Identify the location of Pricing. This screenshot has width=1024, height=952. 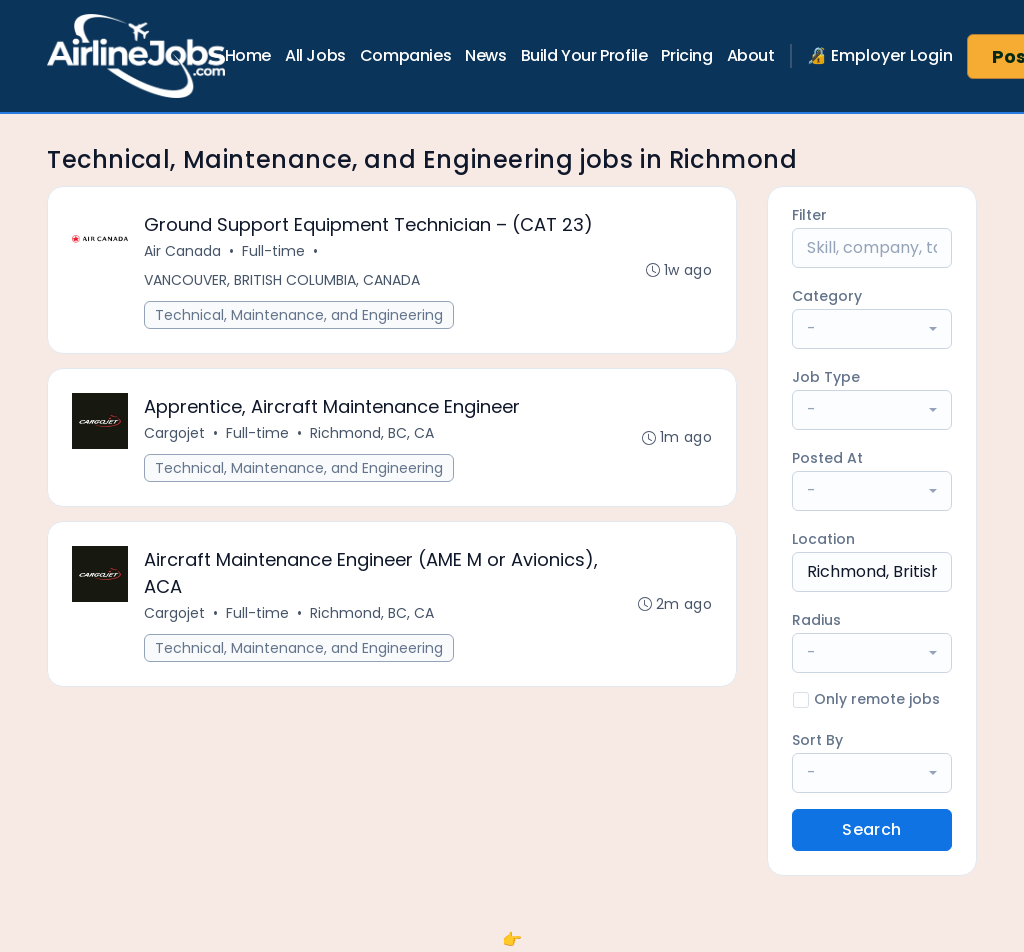
(686, 55).